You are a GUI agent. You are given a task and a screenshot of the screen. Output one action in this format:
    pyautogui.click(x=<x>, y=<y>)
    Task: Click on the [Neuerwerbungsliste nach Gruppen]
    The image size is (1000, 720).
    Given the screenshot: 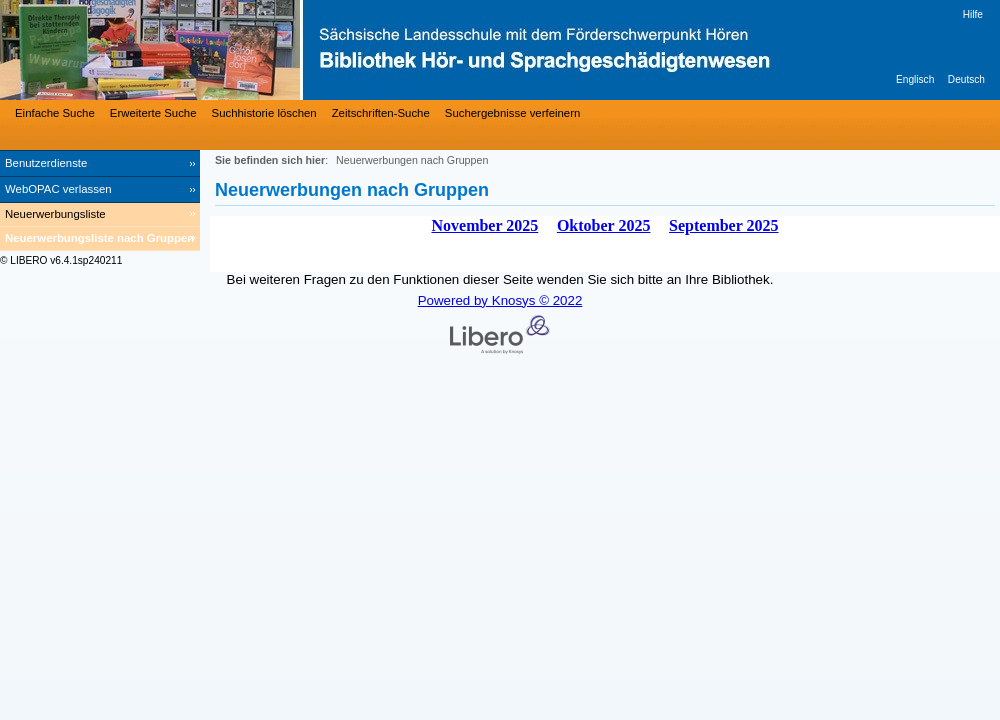 What is the action you would take?
    pyautogui.click(x=100, y=239)
    